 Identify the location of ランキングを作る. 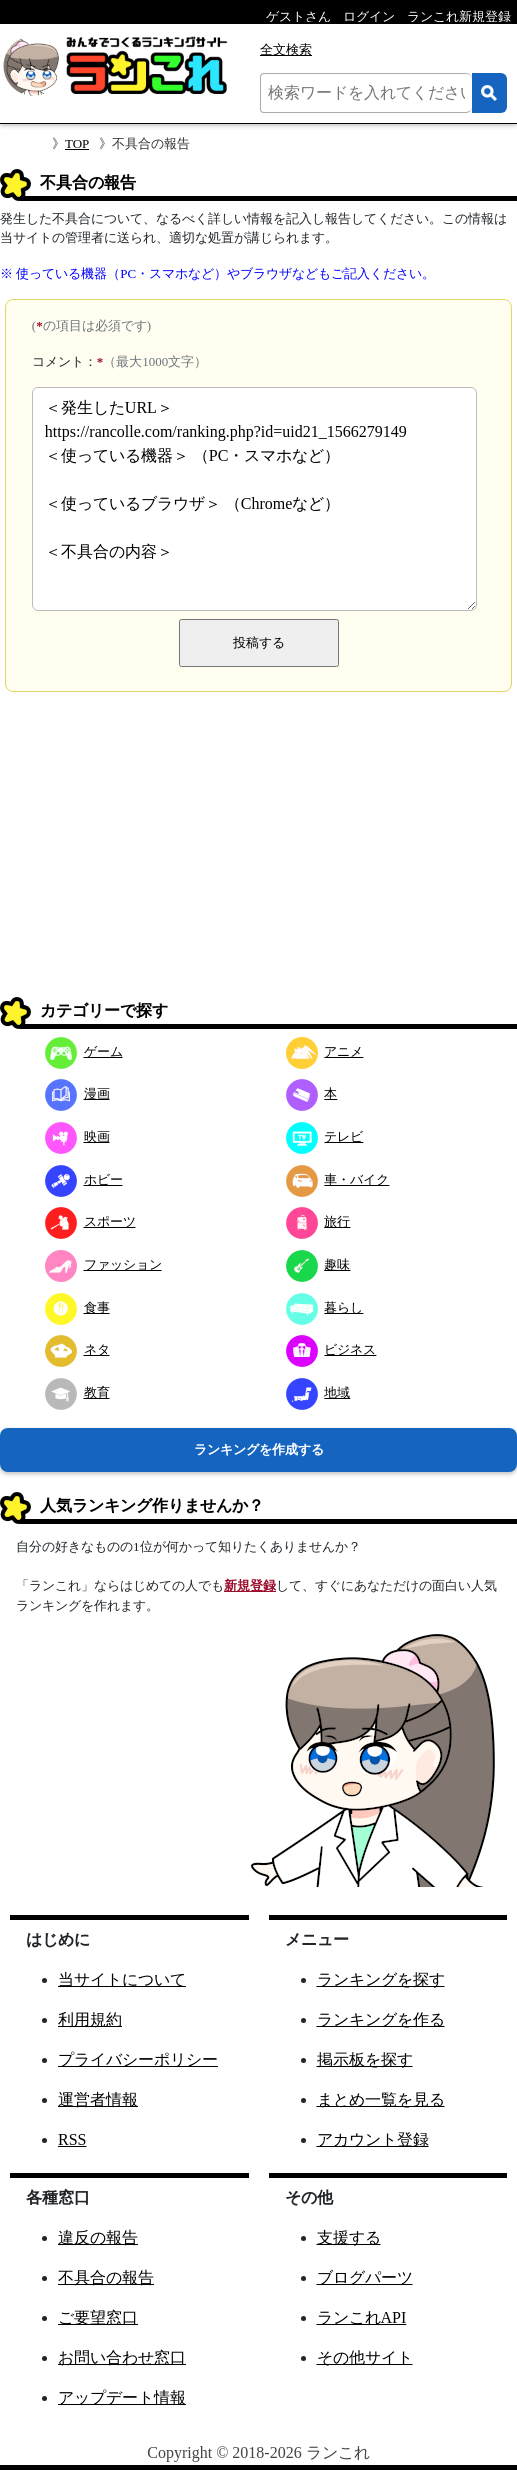
(381, 2019).